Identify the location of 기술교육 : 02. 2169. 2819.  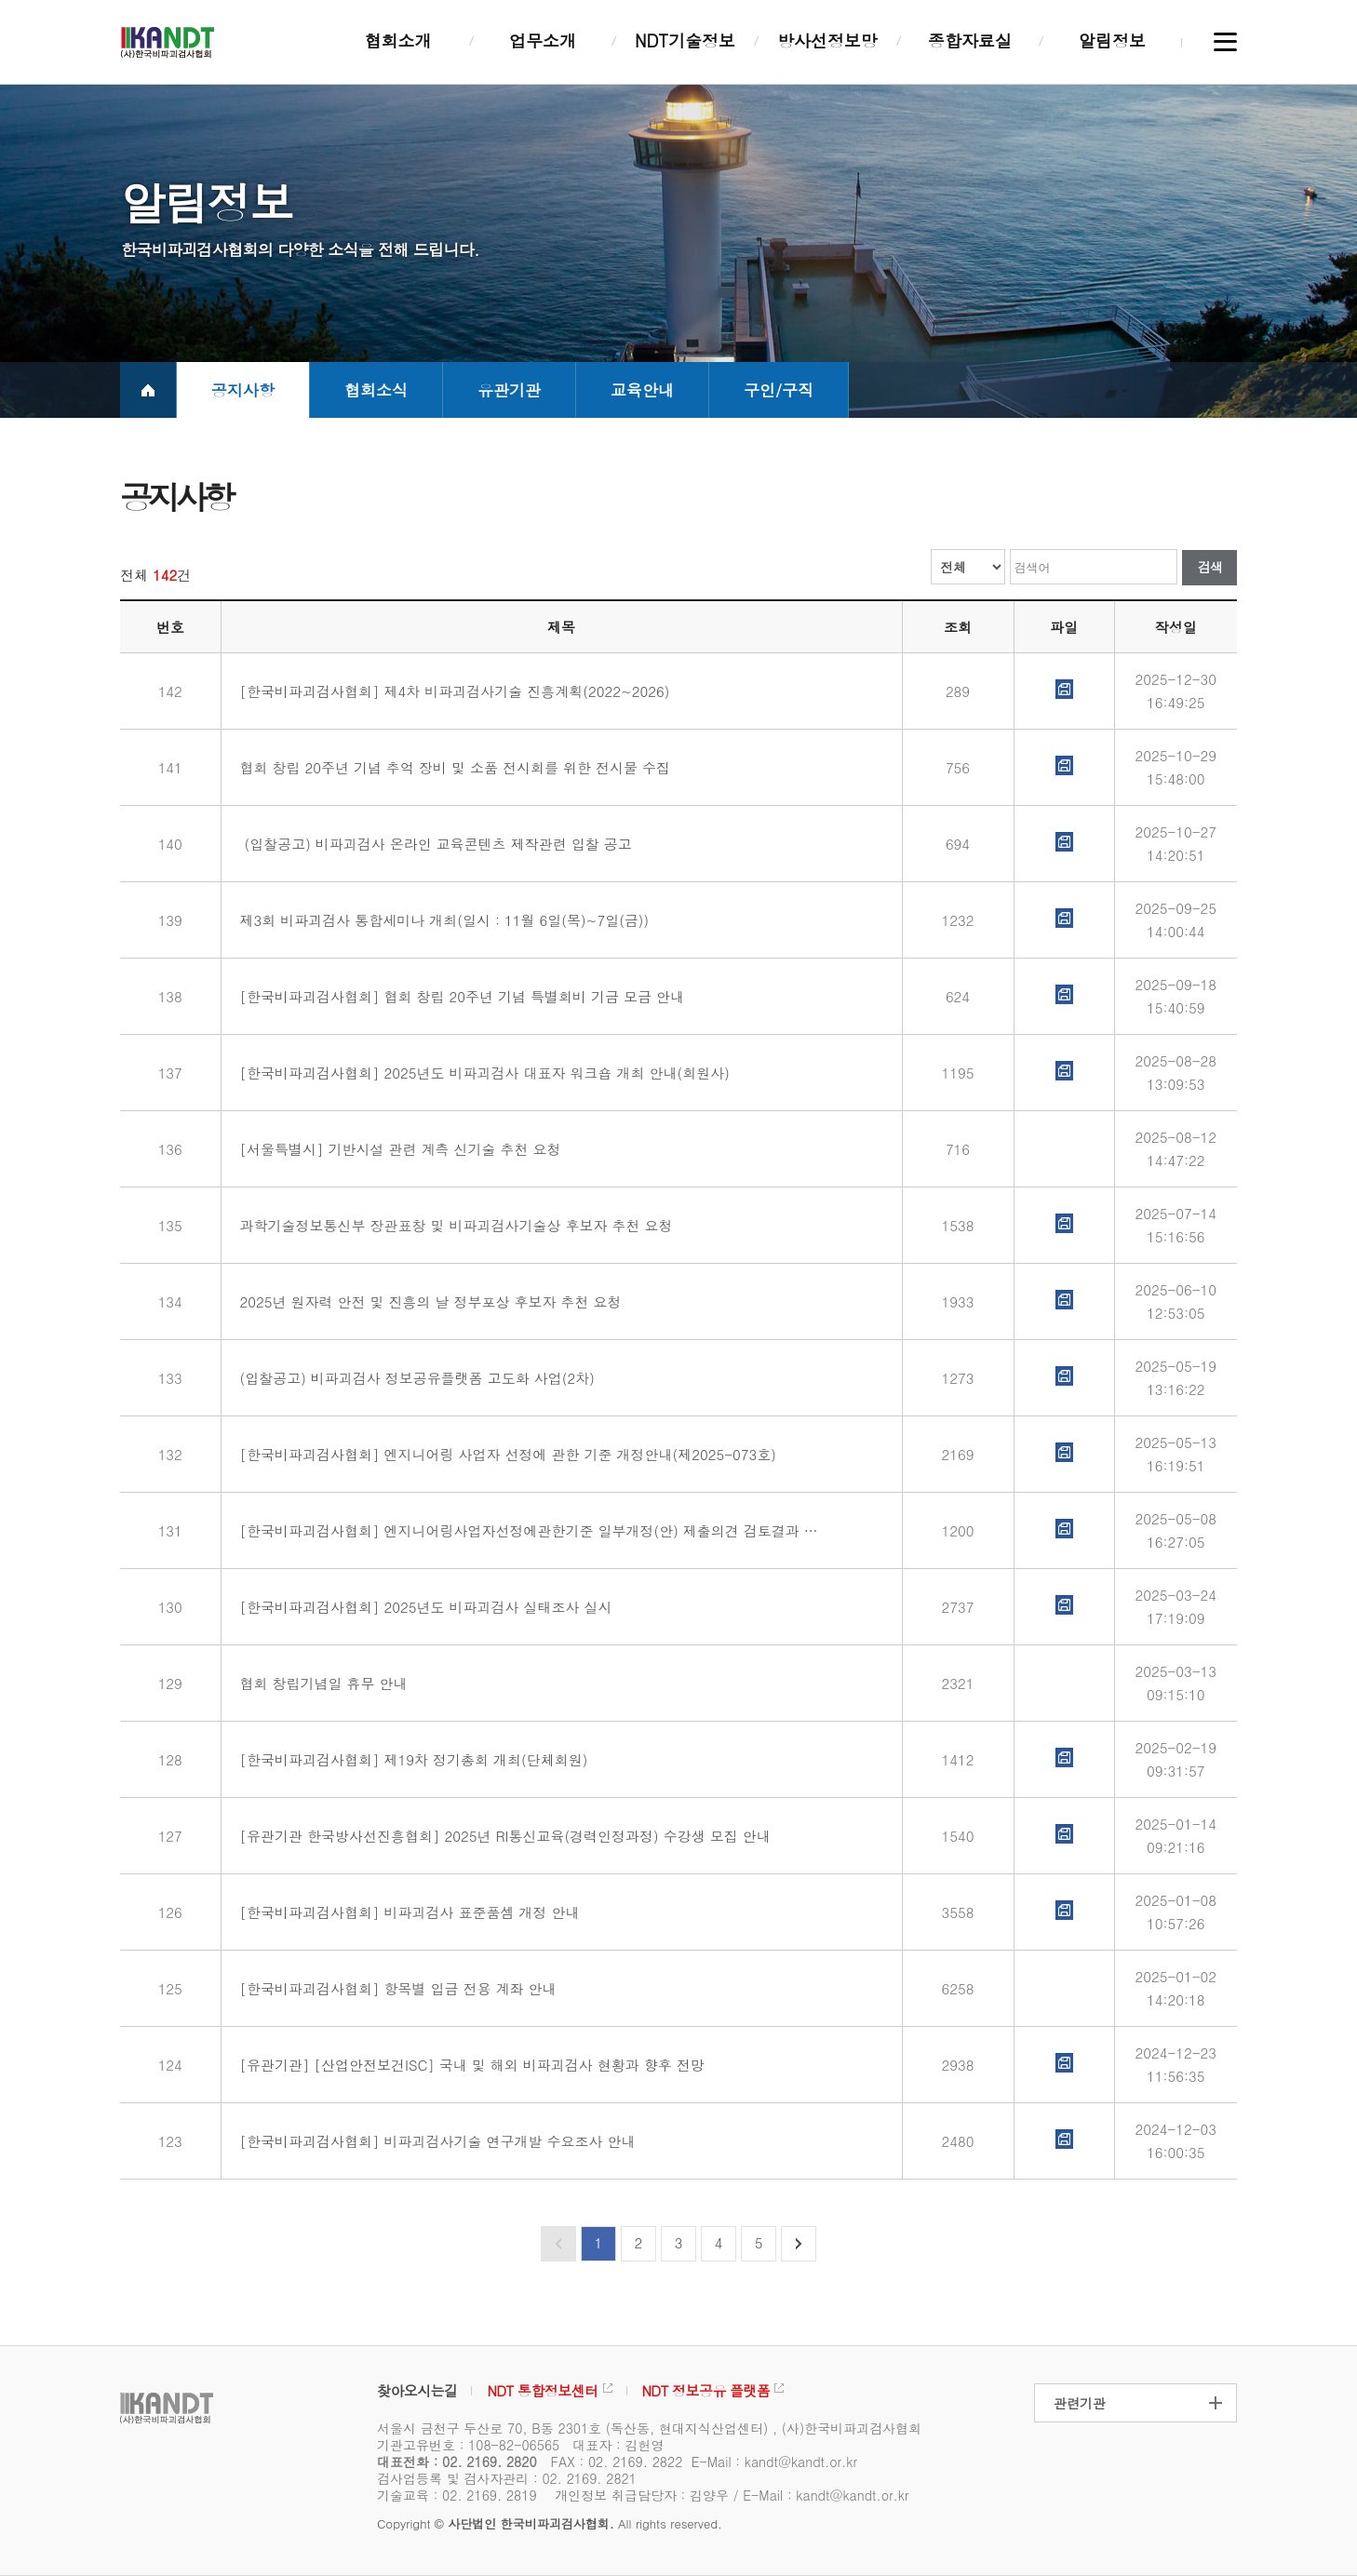
(457, 2495).